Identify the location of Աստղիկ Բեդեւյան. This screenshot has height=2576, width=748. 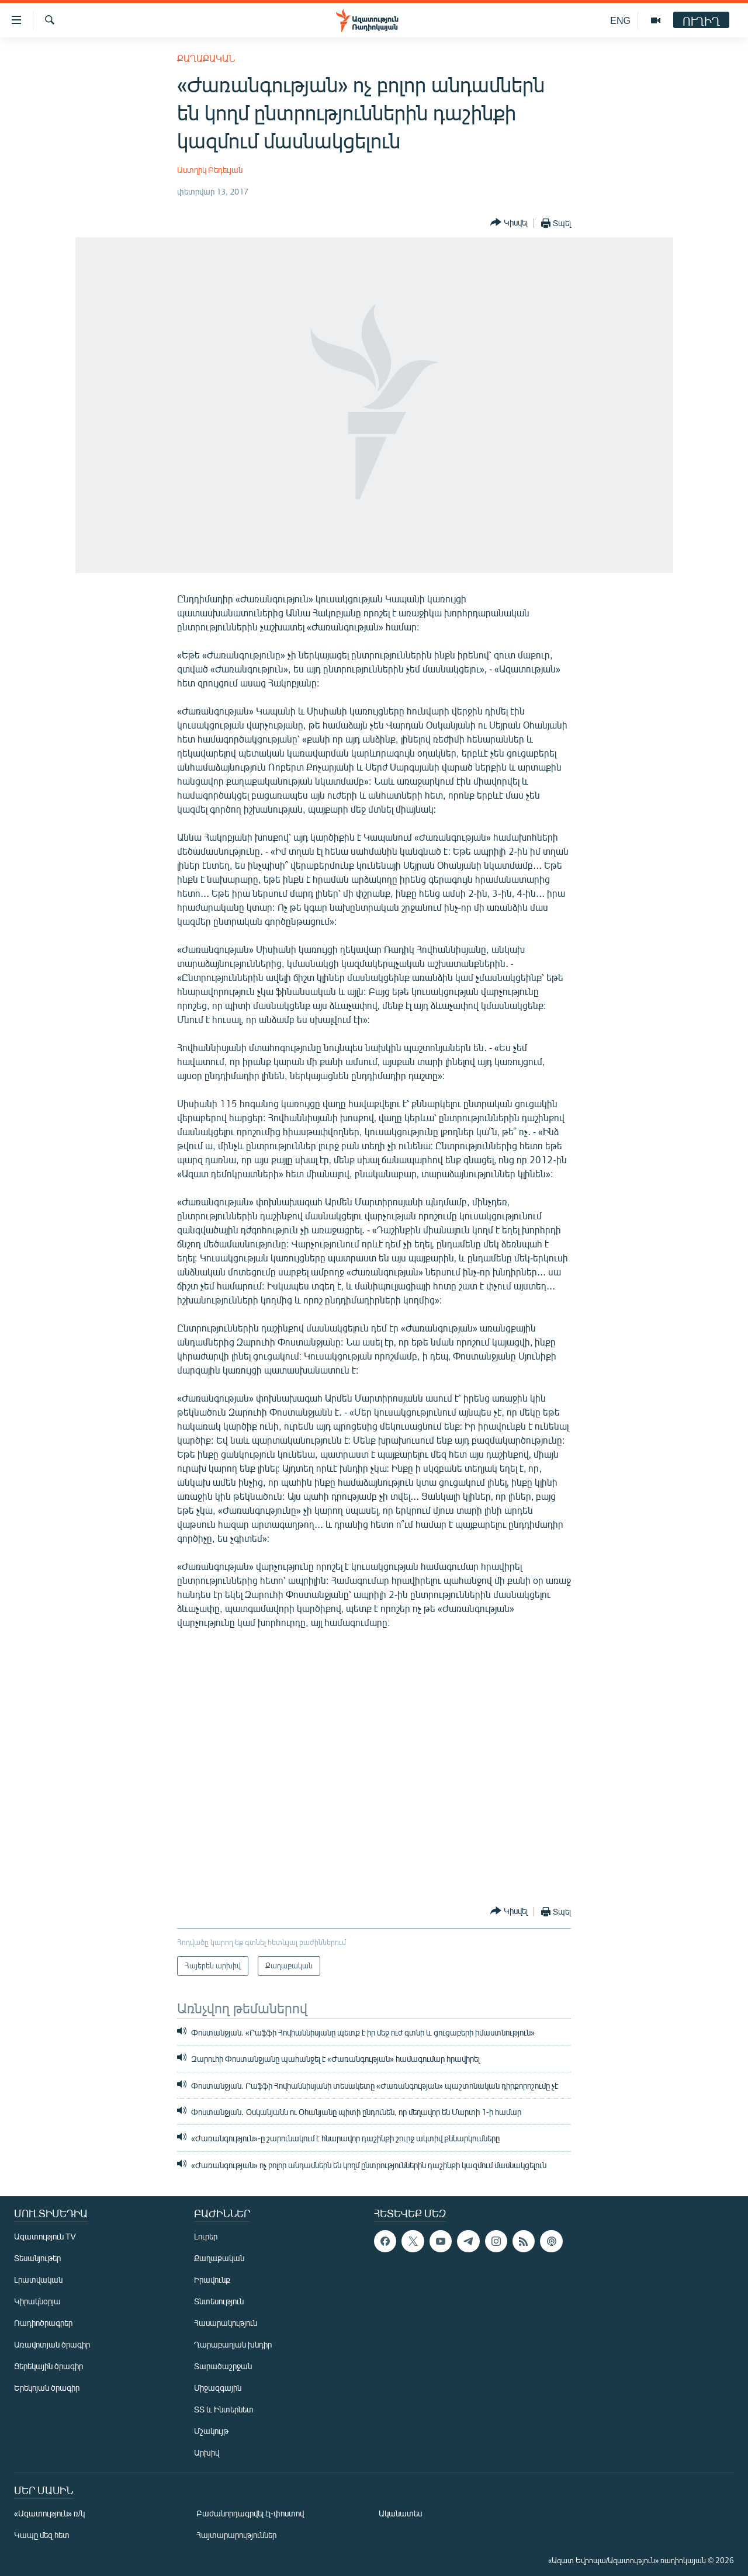
(210, 170).